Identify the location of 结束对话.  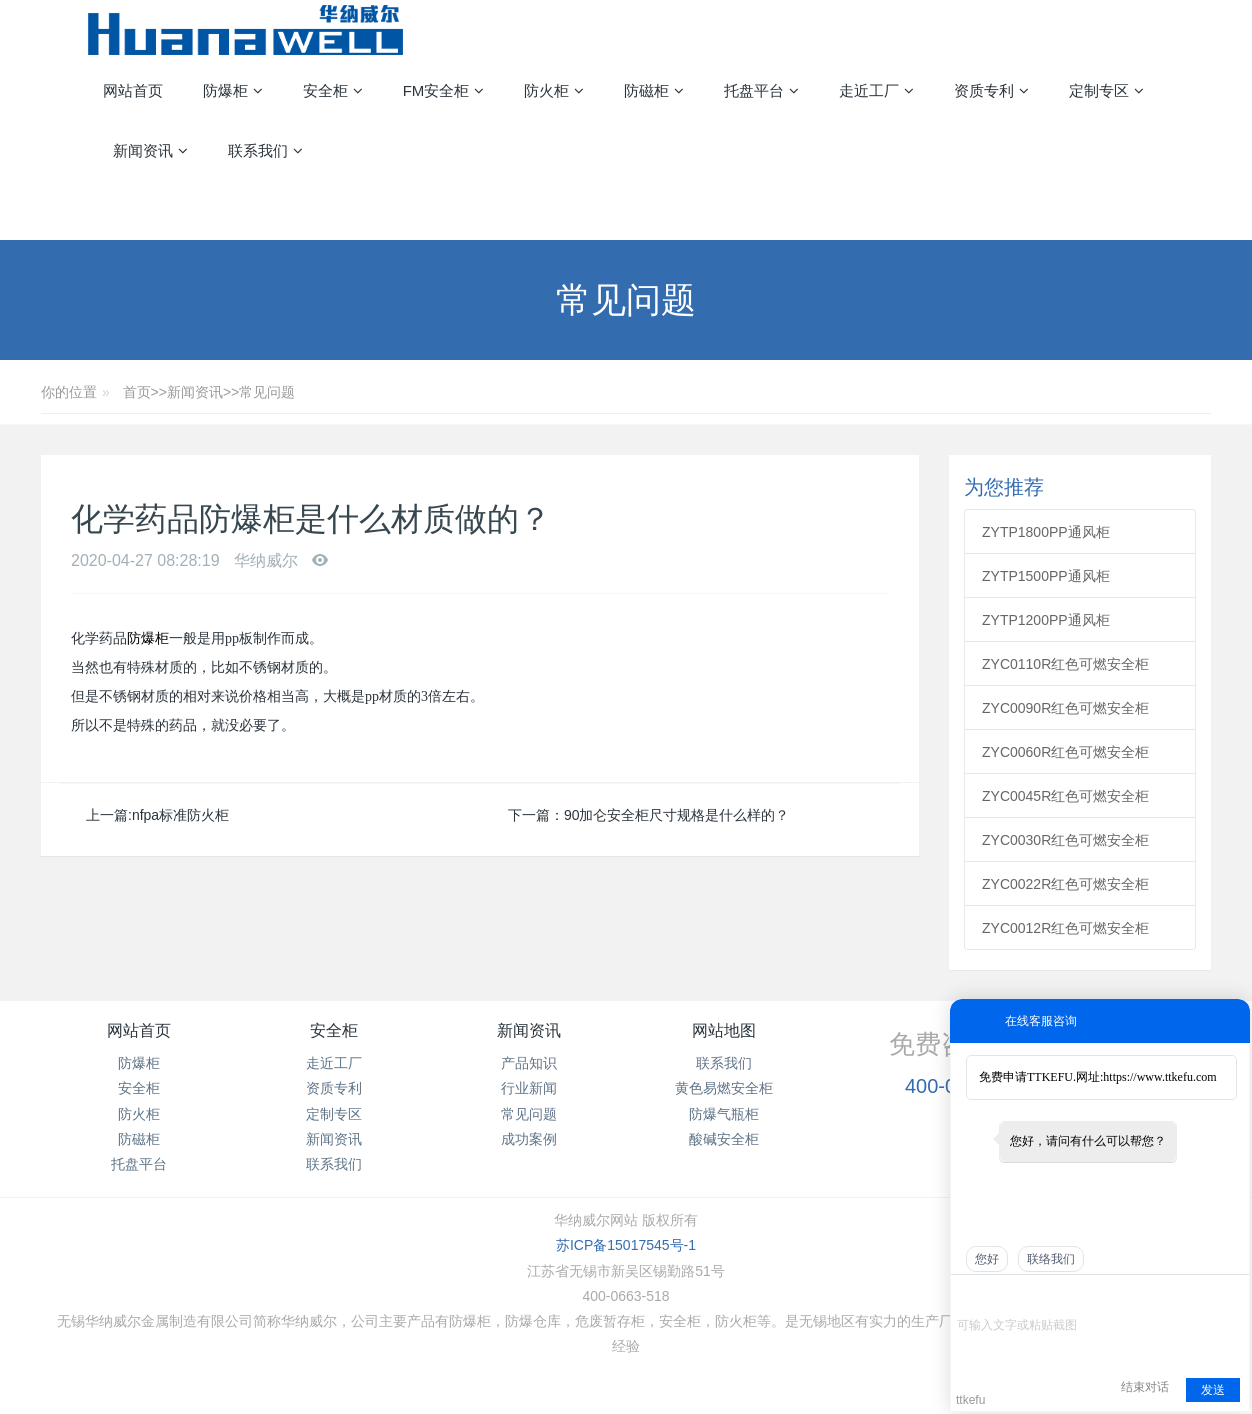
(1145, 1387).